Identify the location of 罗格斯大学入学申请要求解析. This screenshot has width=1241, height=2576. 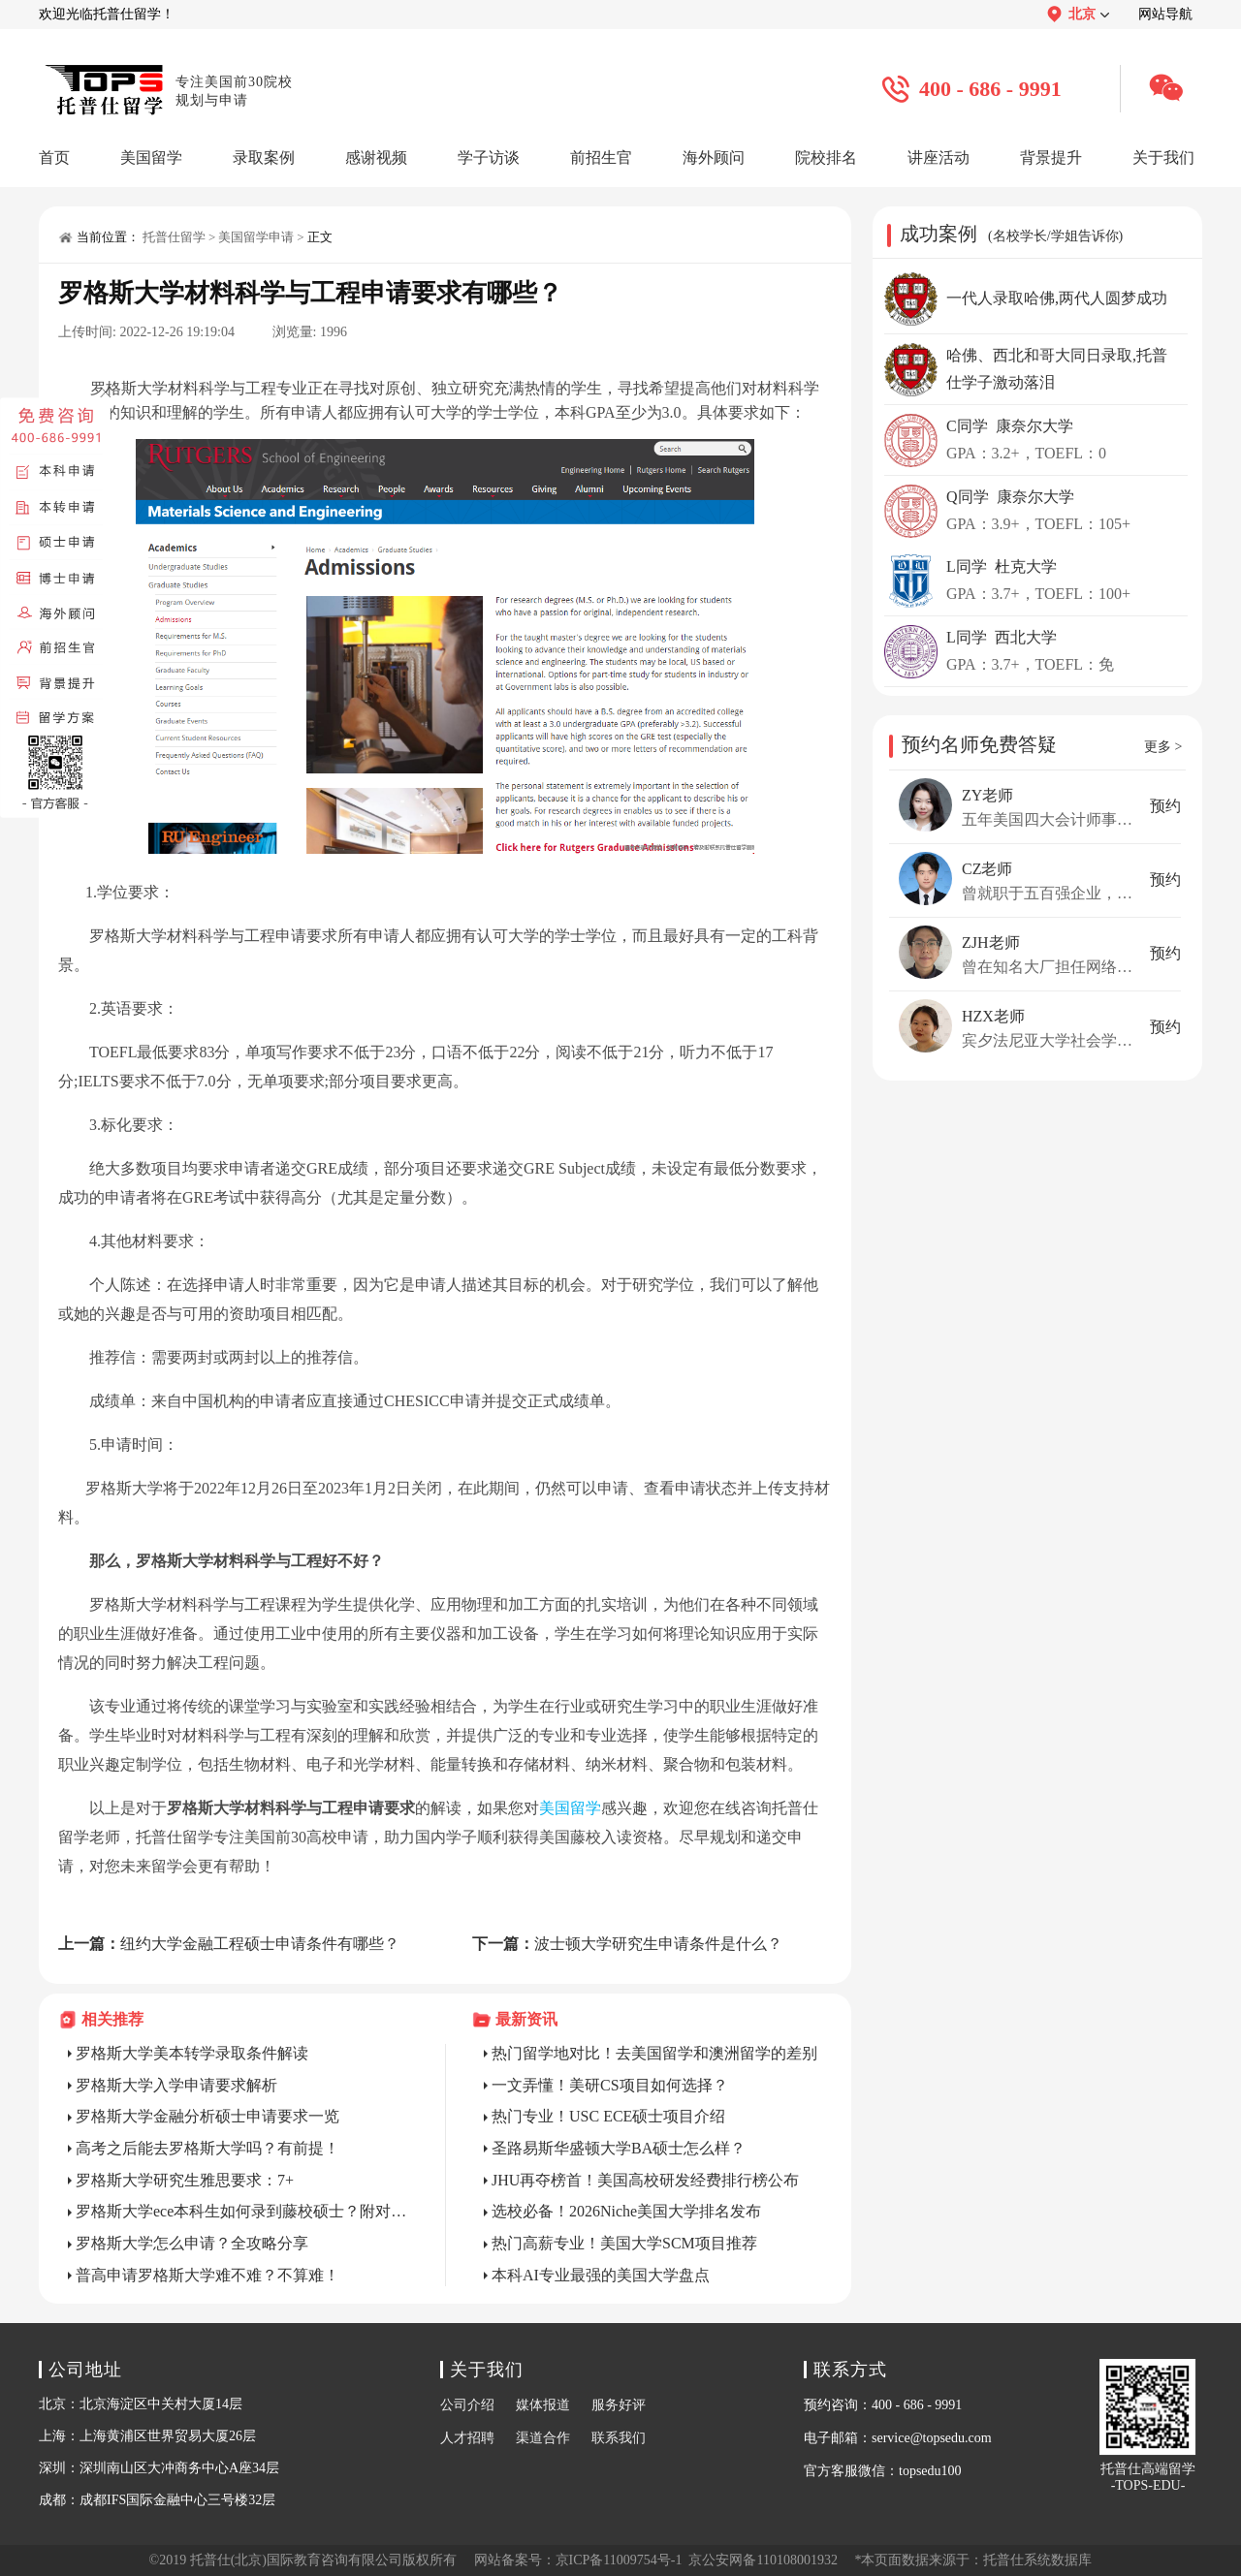
(176, 2085).